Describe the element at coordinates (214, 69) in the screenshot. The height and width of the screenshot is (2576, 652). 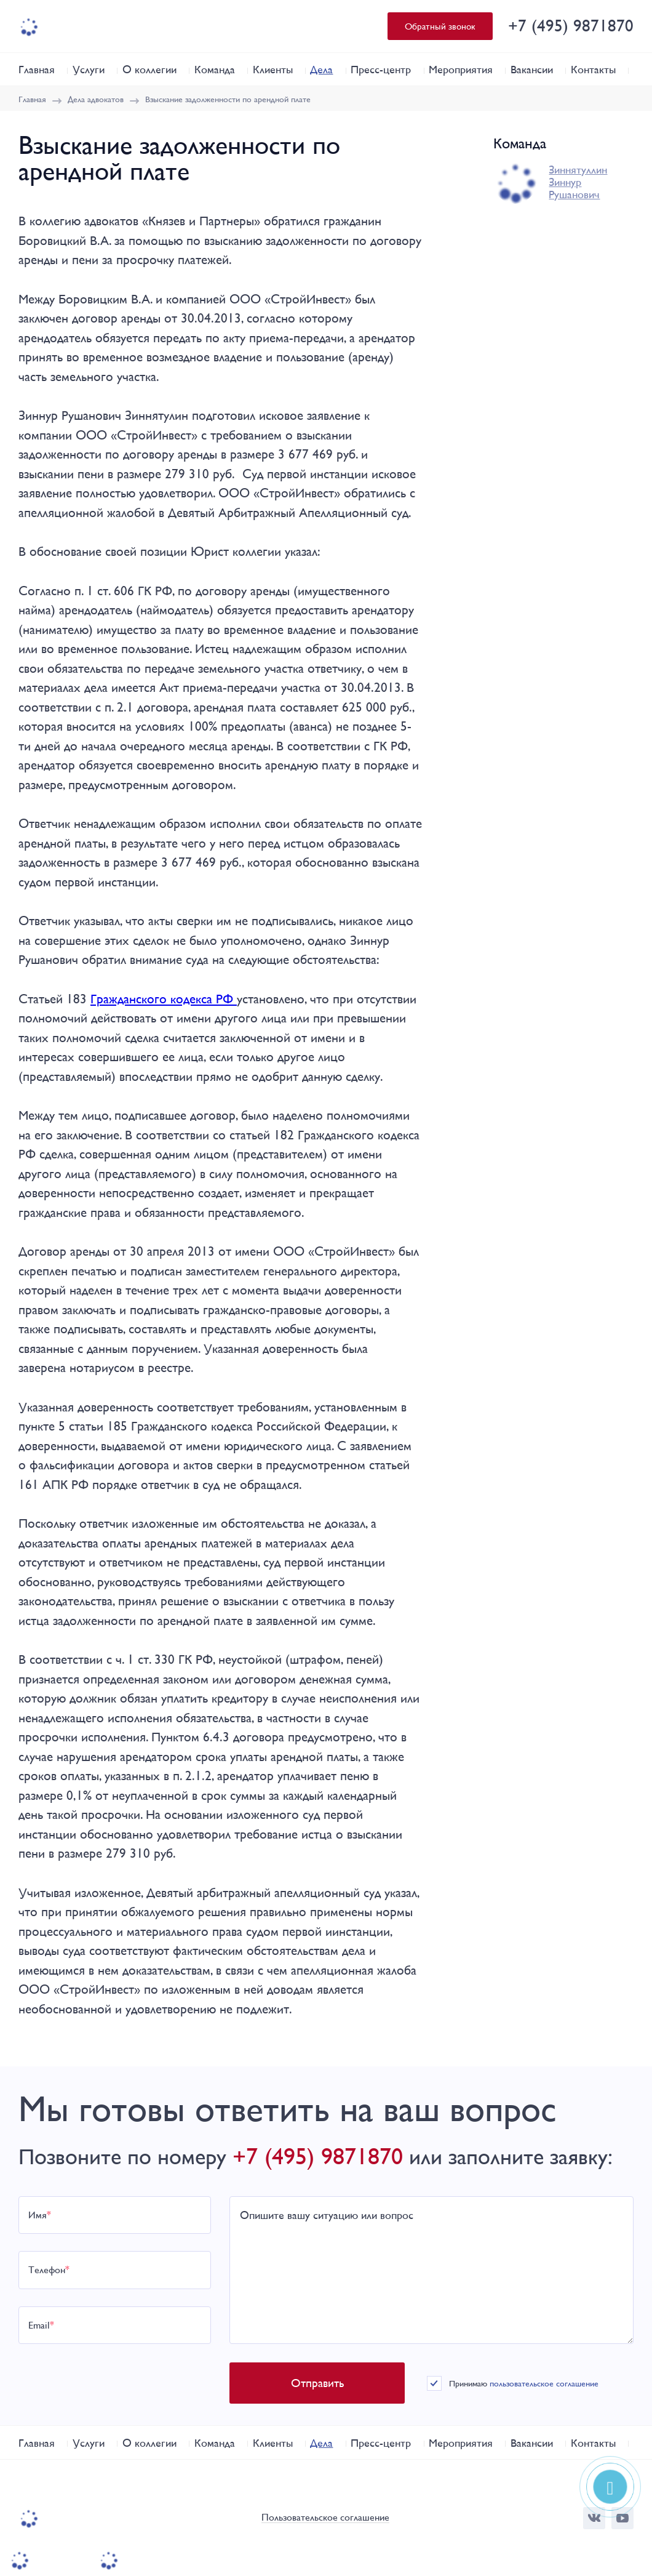
I see `Команда` at that location.